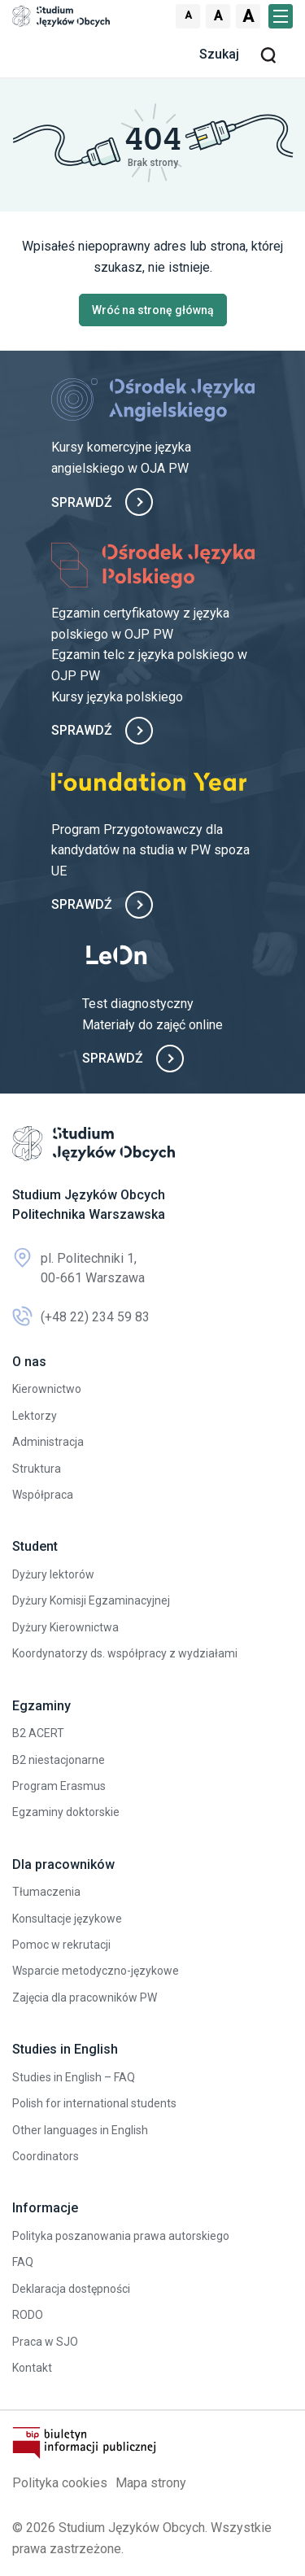 This screenshot has width=305, height=2576. I want to click on Praca w SJO, so click(45, 2341).